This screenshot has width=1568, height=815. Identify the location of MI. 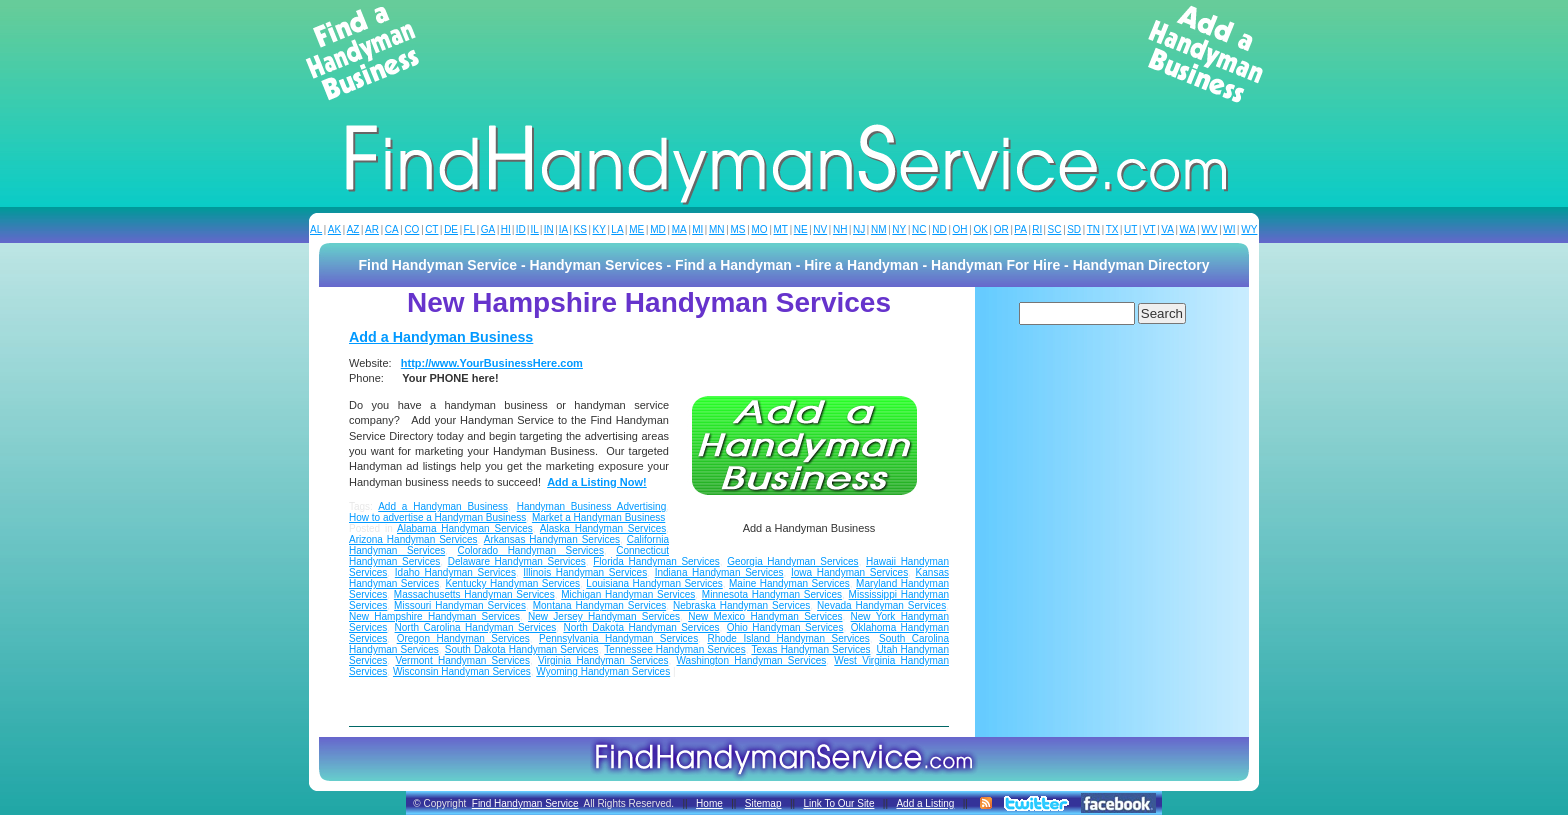
(697, 229).